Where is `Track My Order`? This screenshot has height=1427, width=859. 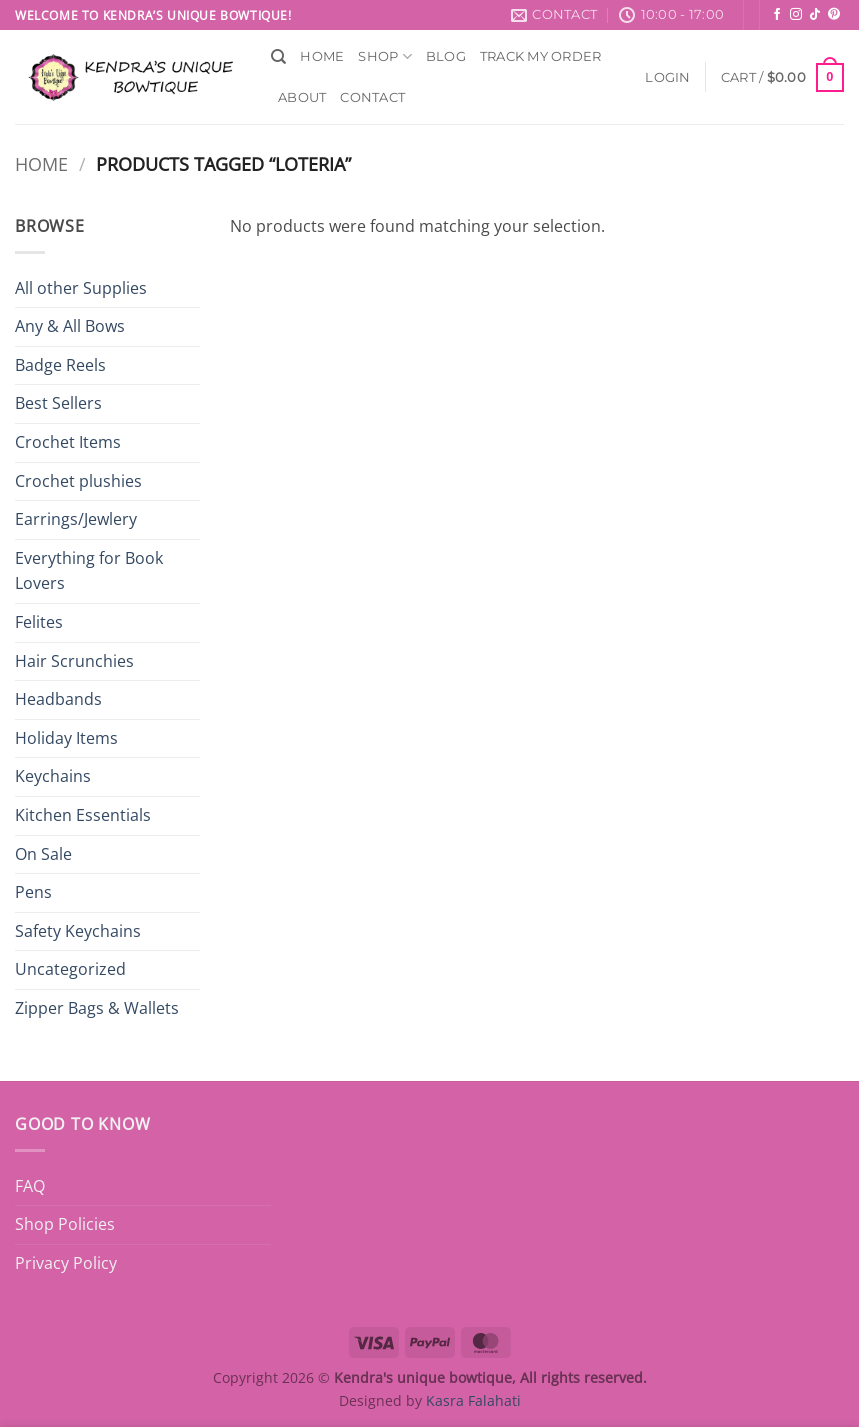 Track My Order is located at coordinates (541, 56).